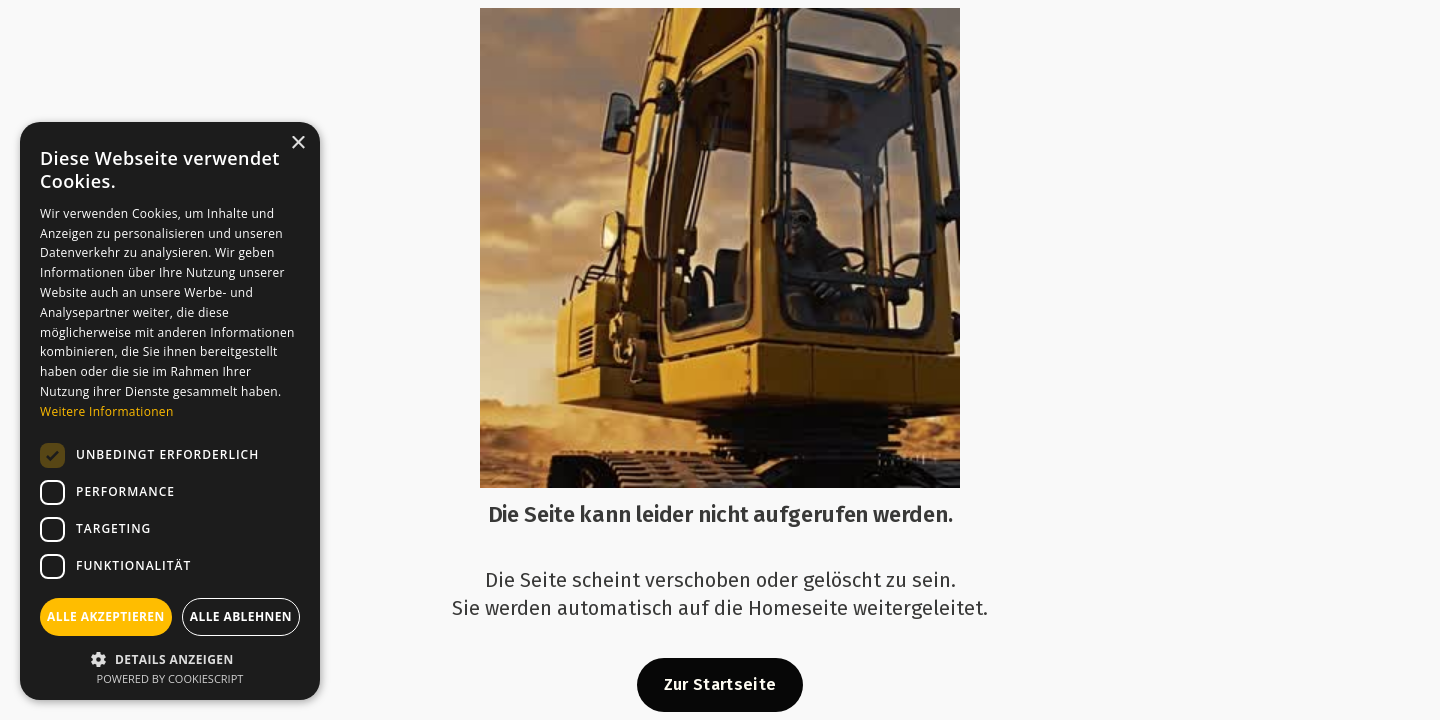 The height and width of the screenshot is (720, 1440). What do you see at coordinates (297, 143) in the screenshot?
I see `× [button]` at bounding box center [297, 143].